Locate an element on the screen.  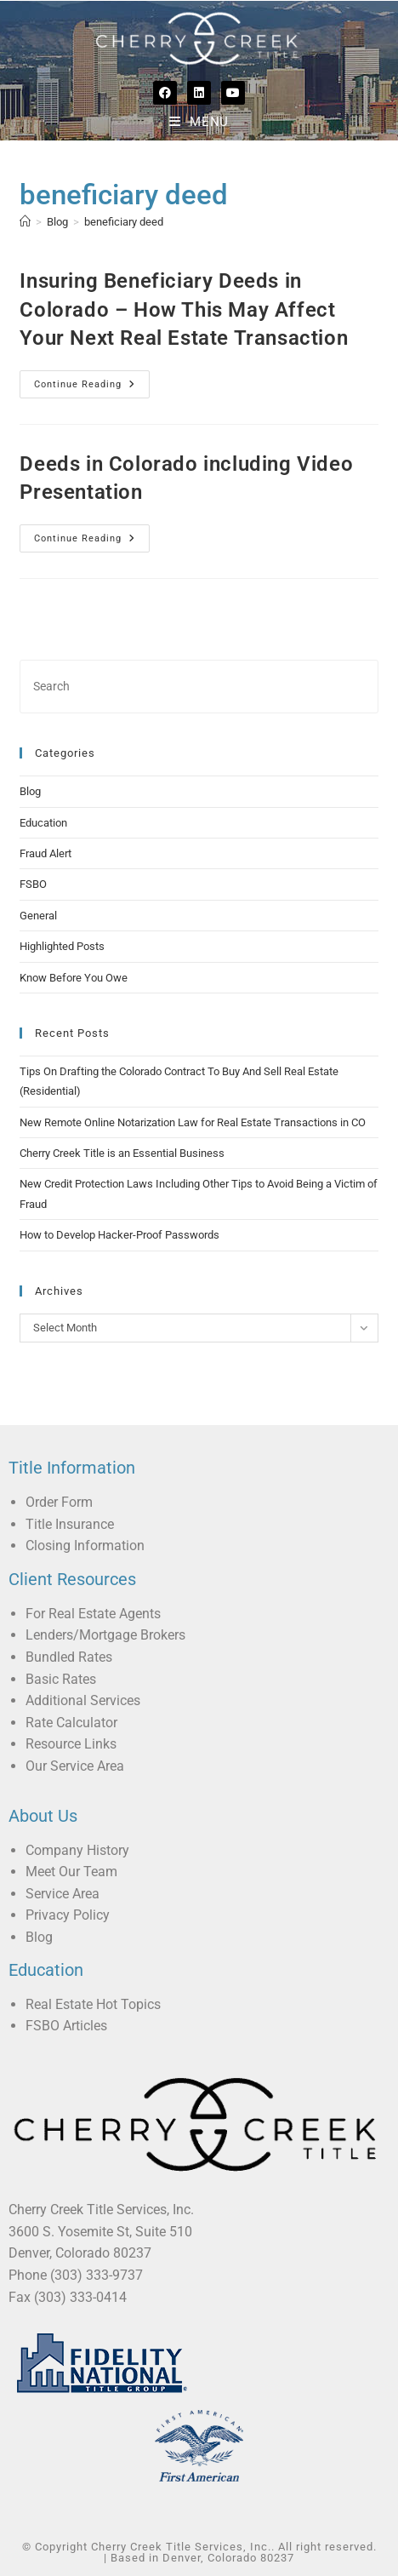
Privacy Policy is located at coordinates (68, 1915).